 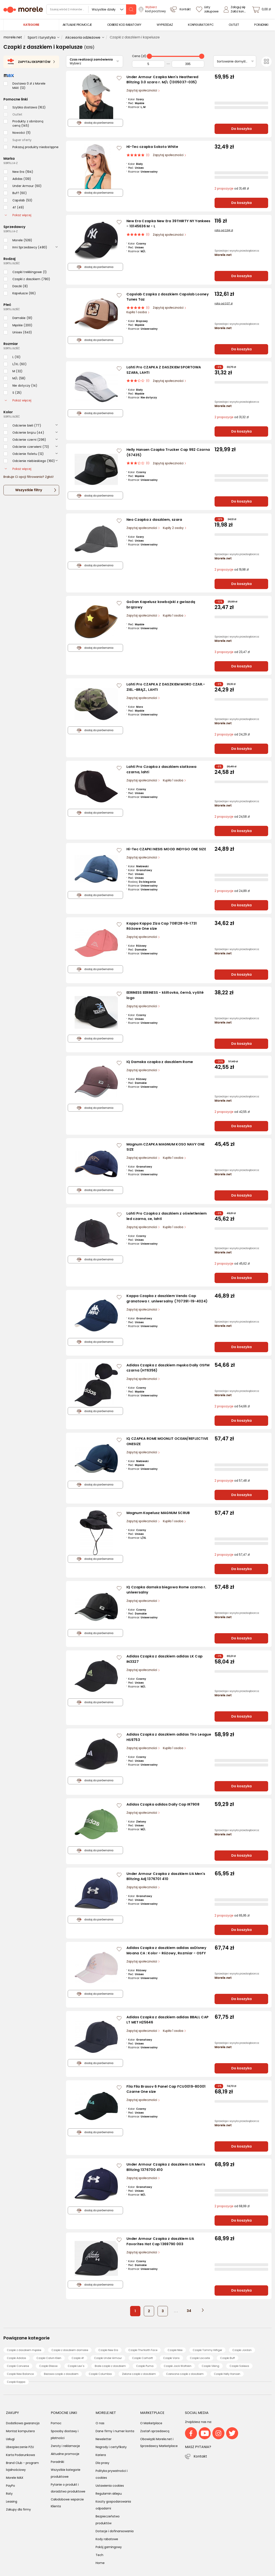 What do you see at coordinates (232, 1264) in the screenshot?
I see `od 45,62 zł` at bounding box center [232, 1264].